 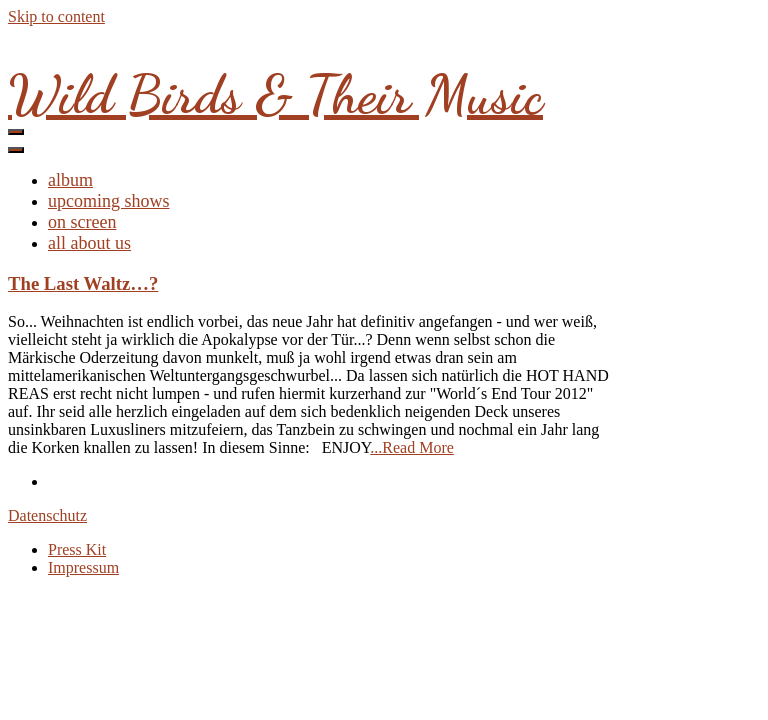 What do you see at coordinates (109, 201) in the screenshot?
I see `upcoming shows` at bounding box center [109, 201].